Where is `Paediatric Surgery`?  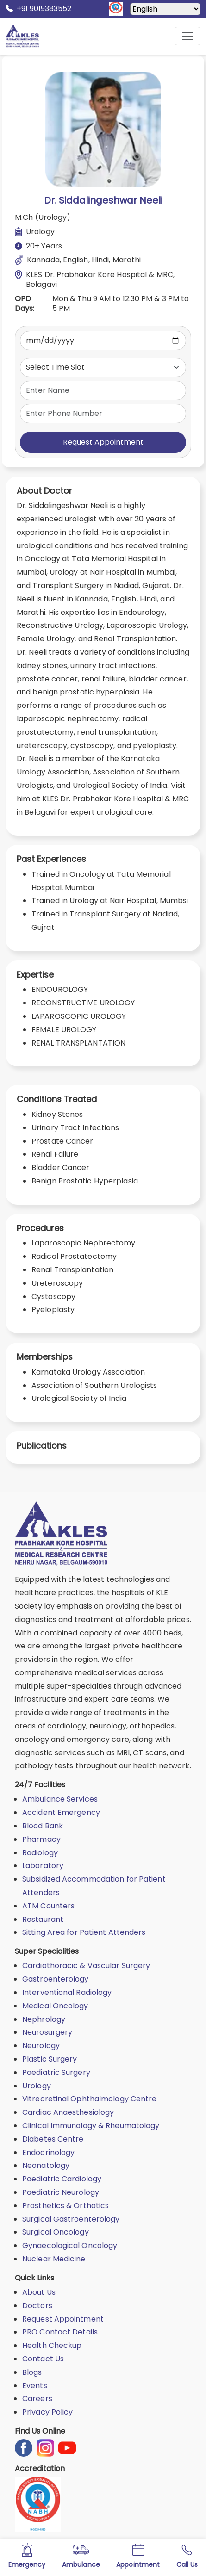
Paediatric Surgery is located at coordinates (56, 2072).